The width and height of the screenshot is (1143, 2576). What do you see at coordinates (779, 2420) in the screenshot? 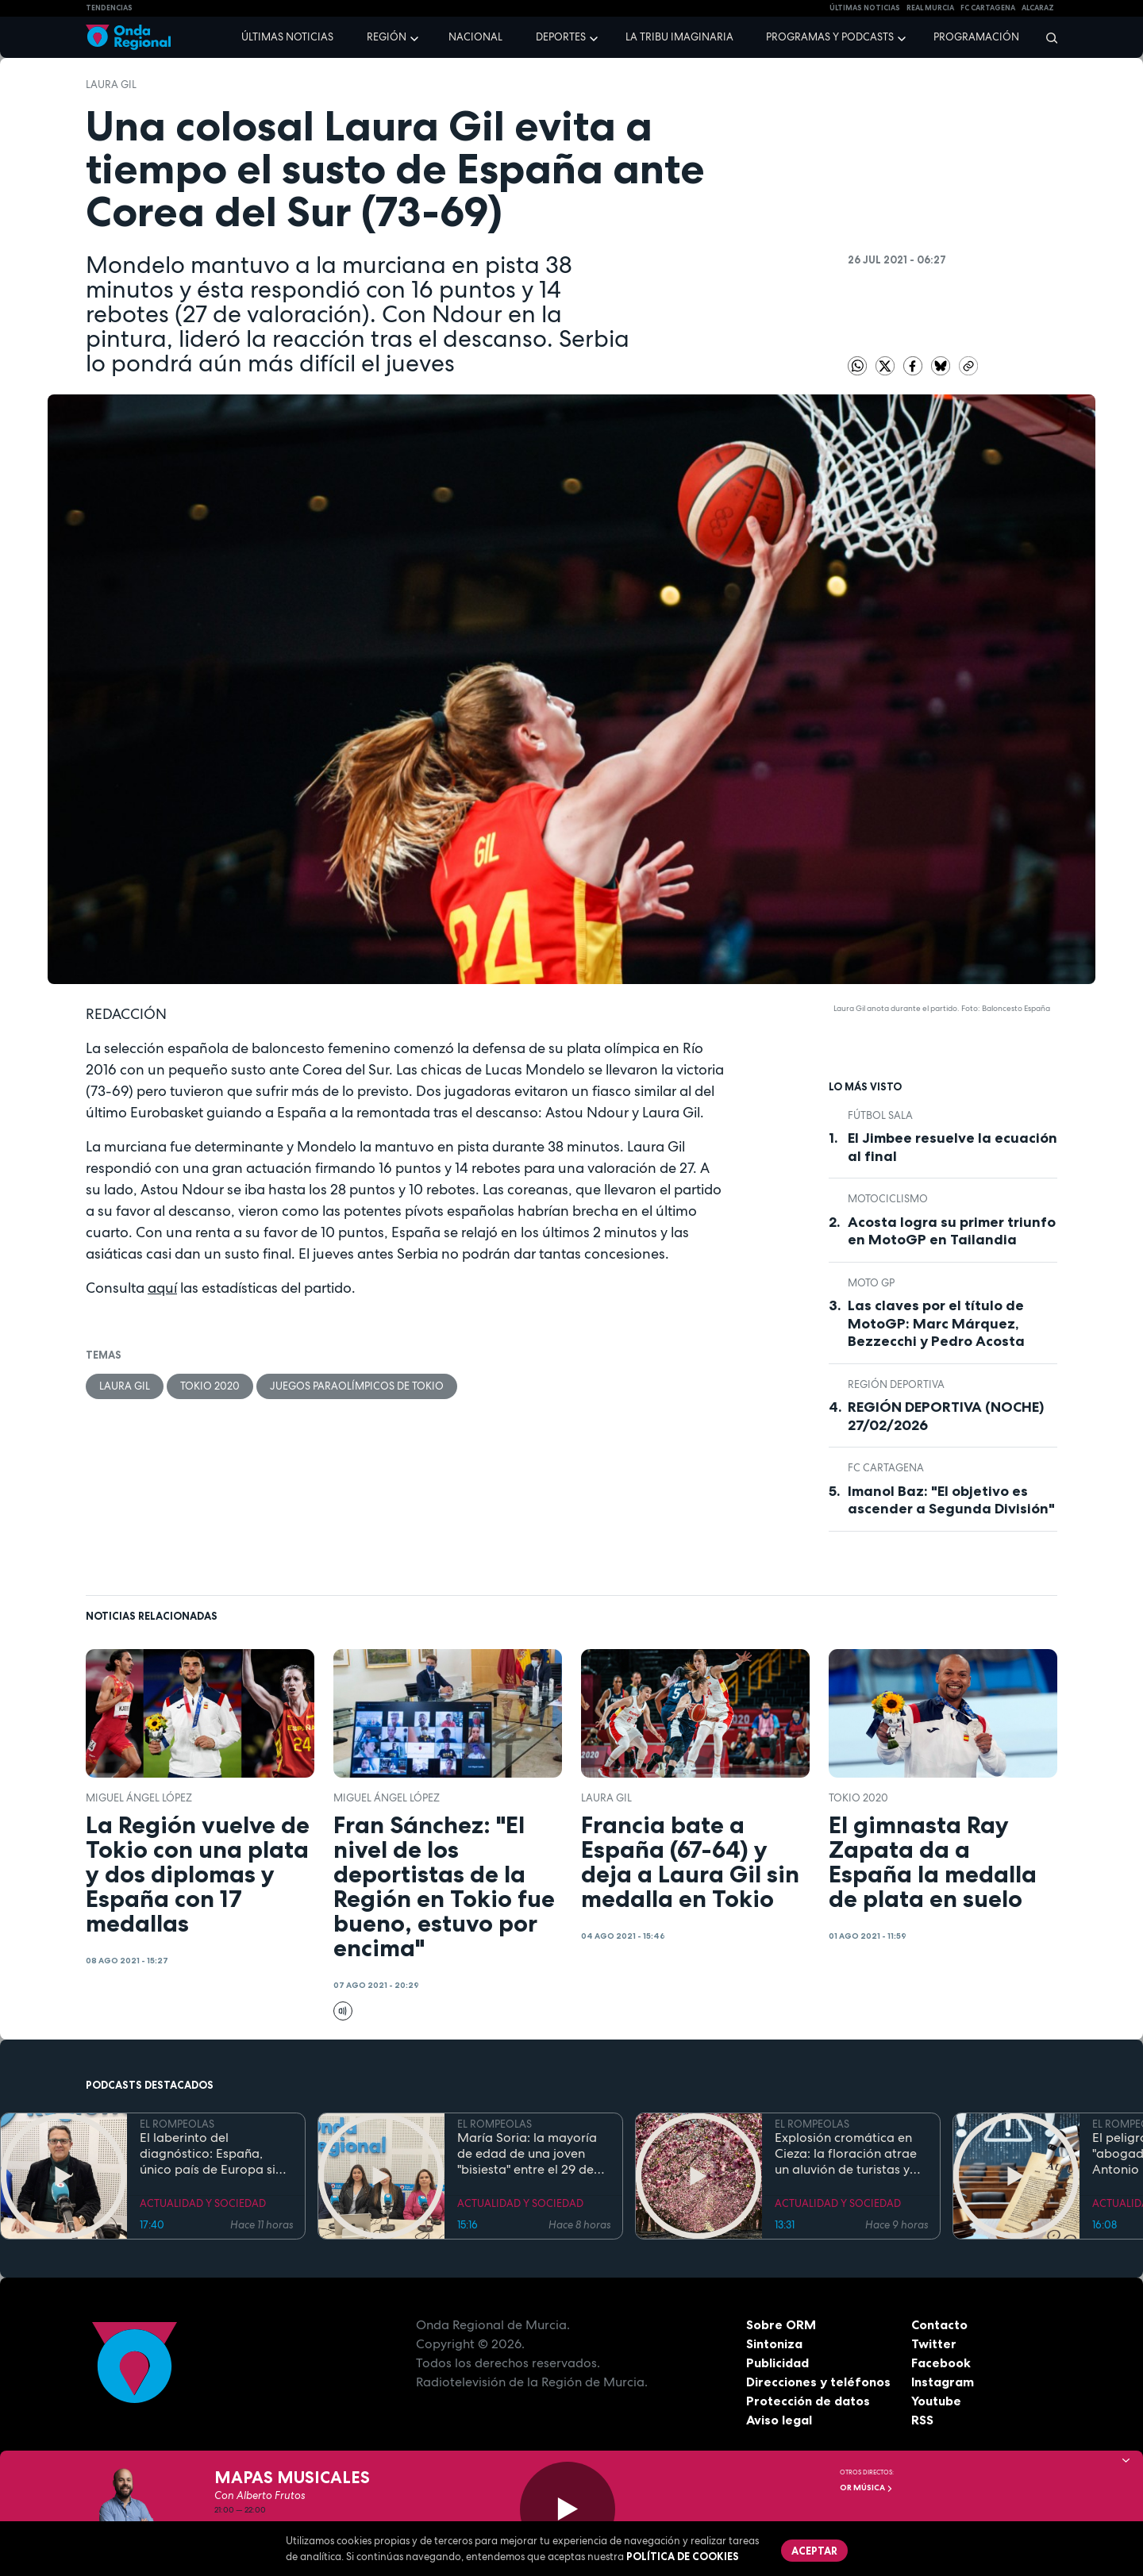
I see `Aviso legal` at bounding box center [779, 2420].